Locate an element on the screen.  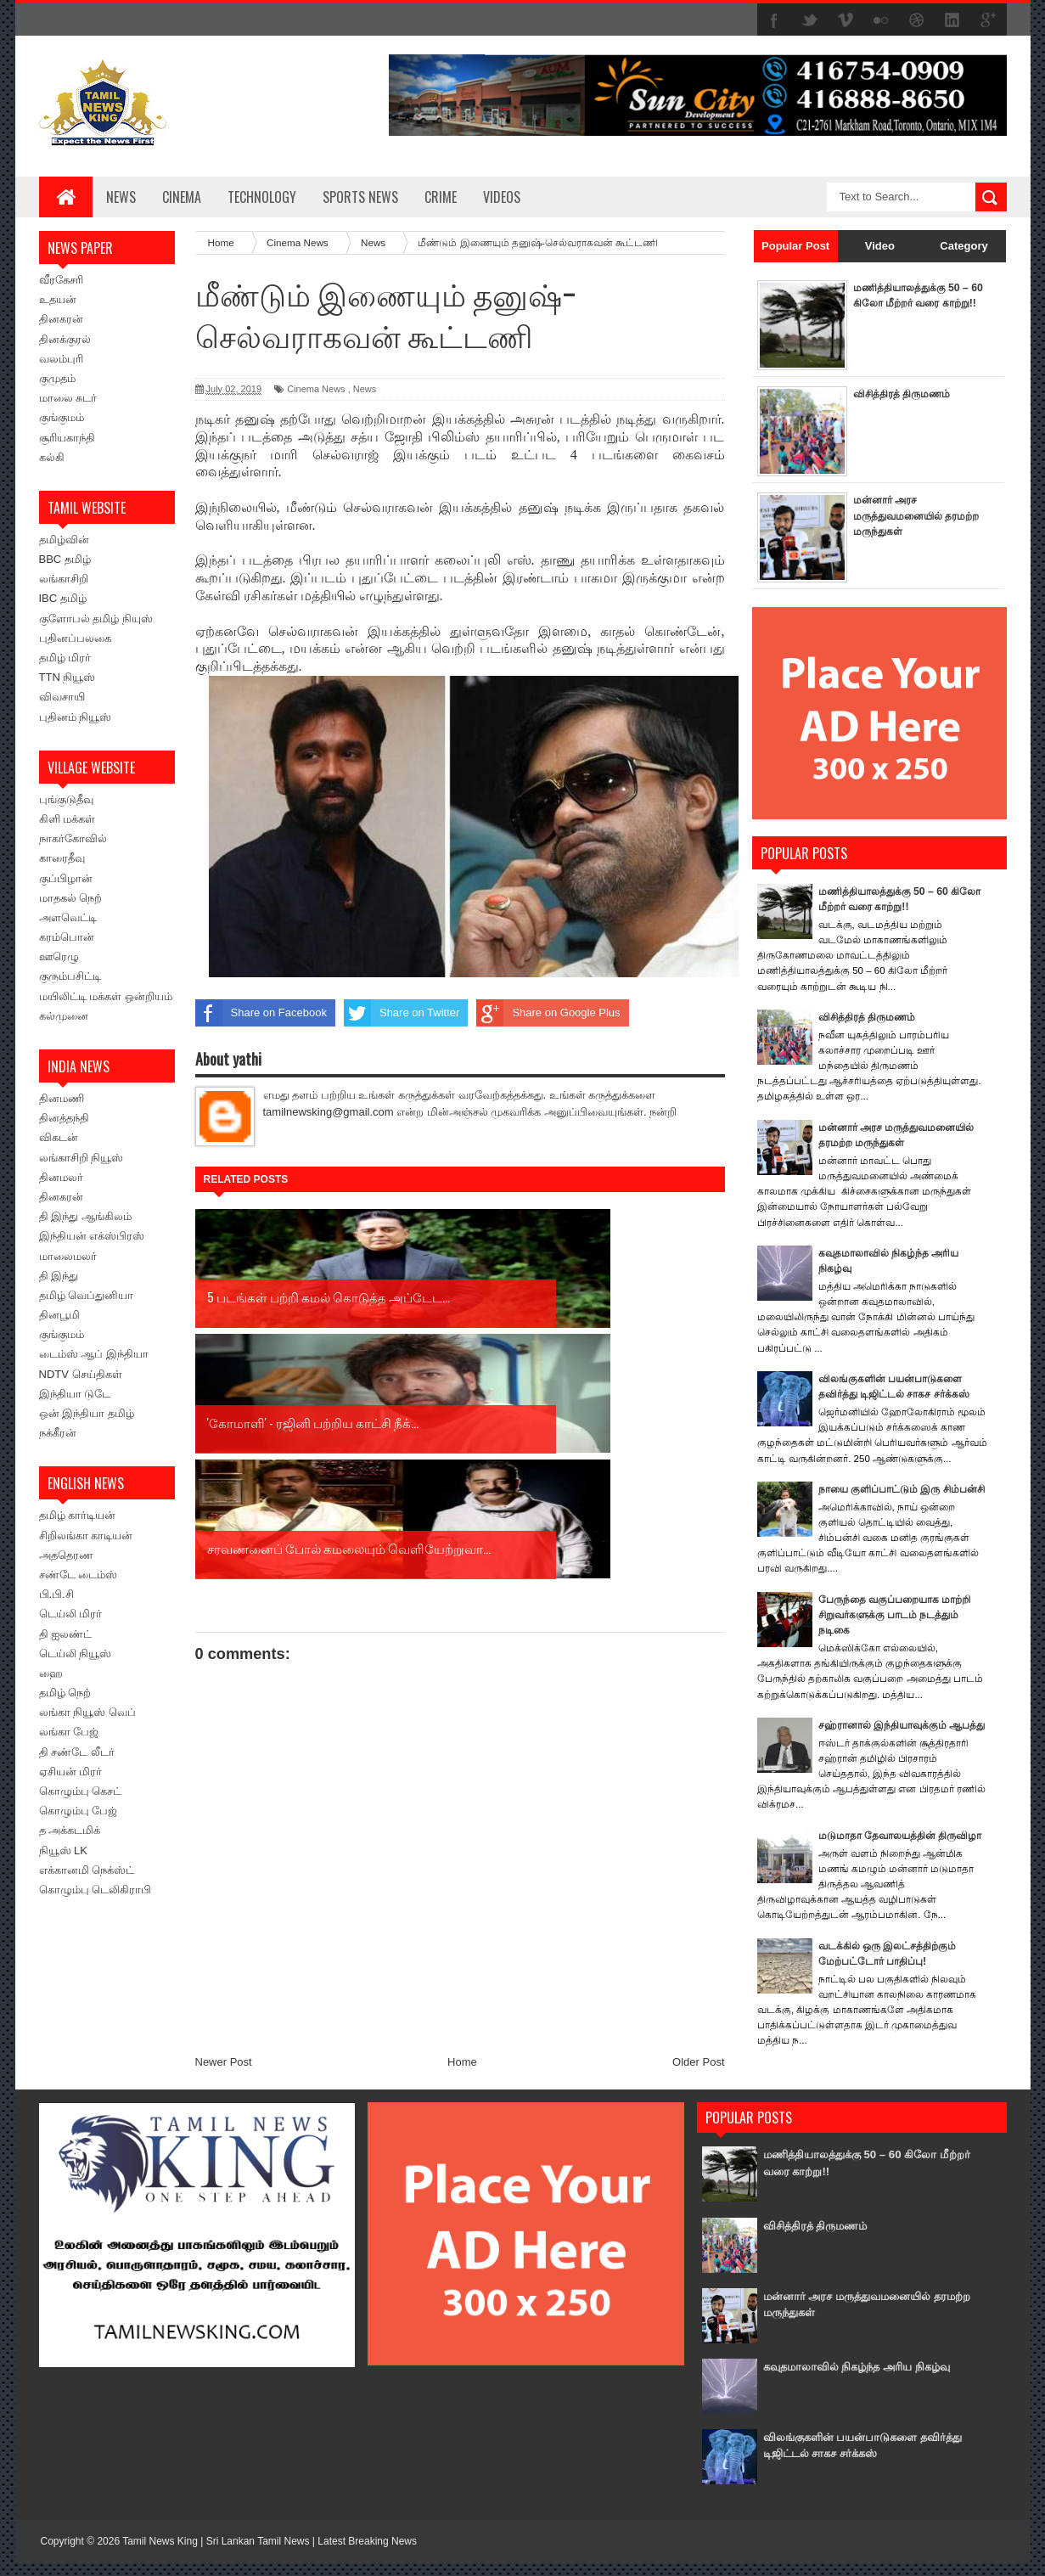
தி சண்டே லீடர் is located at coordinates (77, 1752).